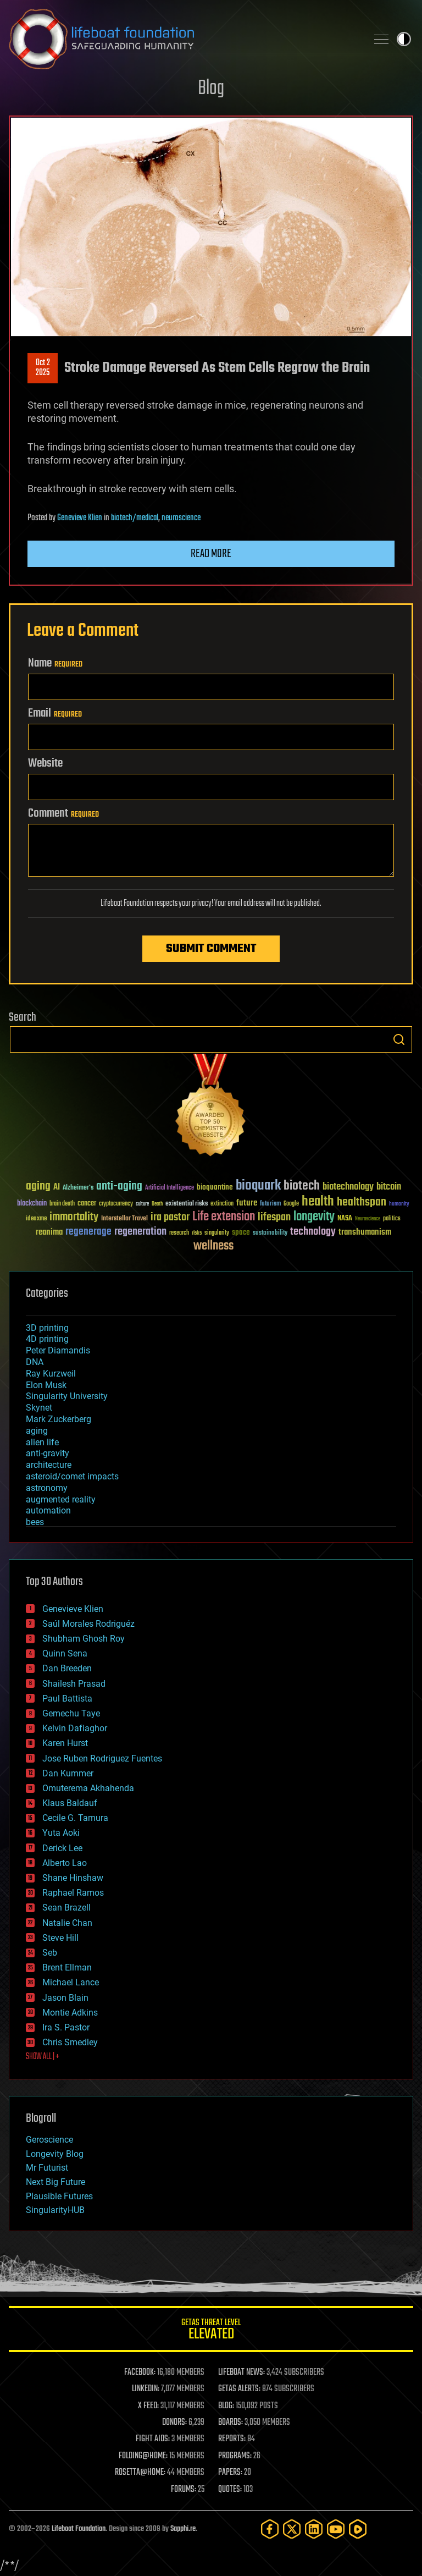  What do you see at coordinates (67, 1967) in the screenshot?
I see `Brent Ellman` at bounding box center [67, 1967].